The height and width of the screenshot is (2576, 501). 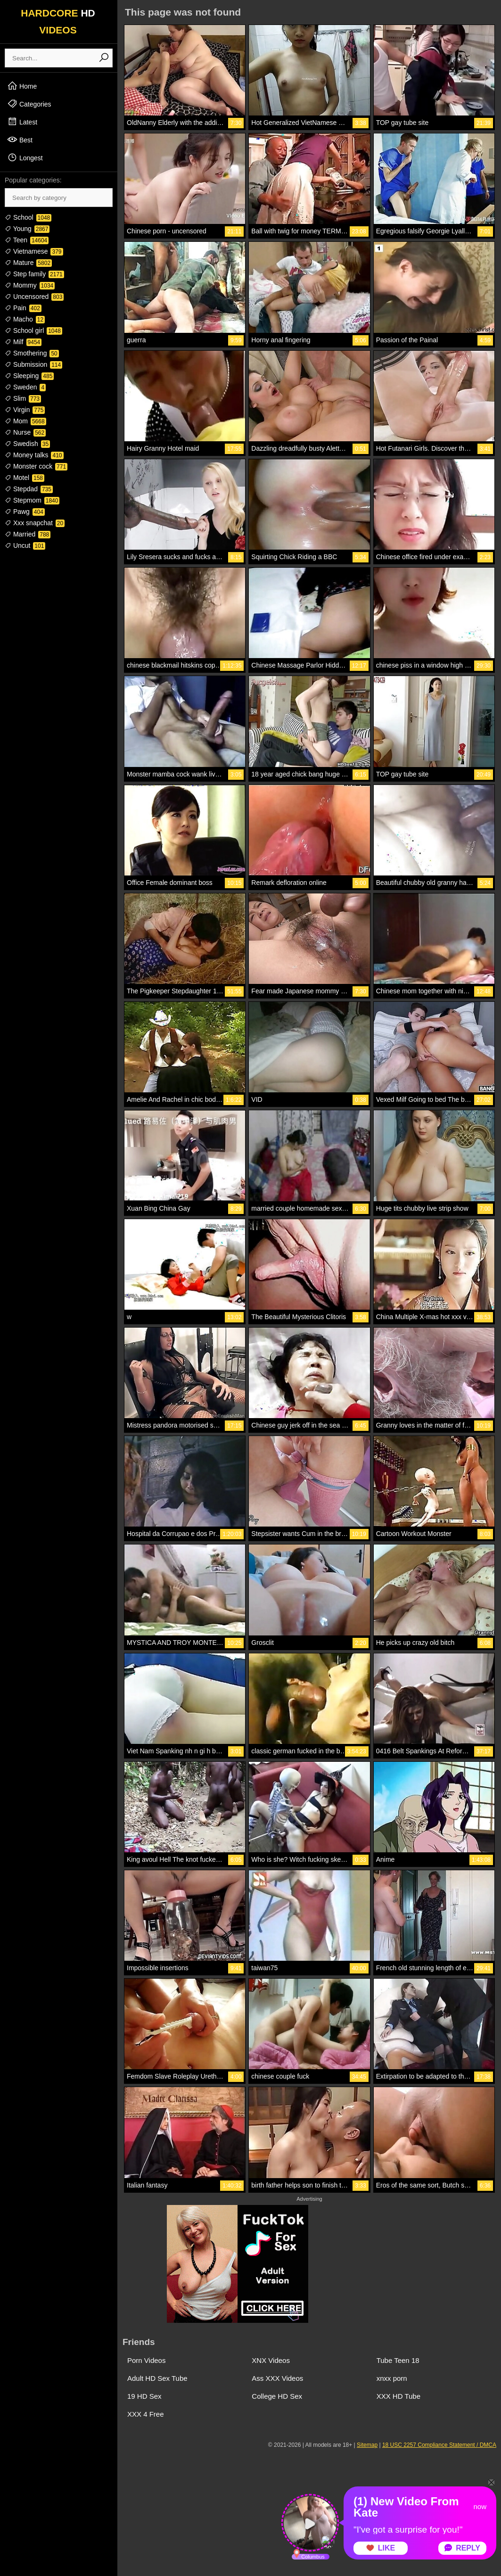 What do you see at coordinates (23, 398) in the screenshot?
I see `Slim` at bounding box center [23, 398].